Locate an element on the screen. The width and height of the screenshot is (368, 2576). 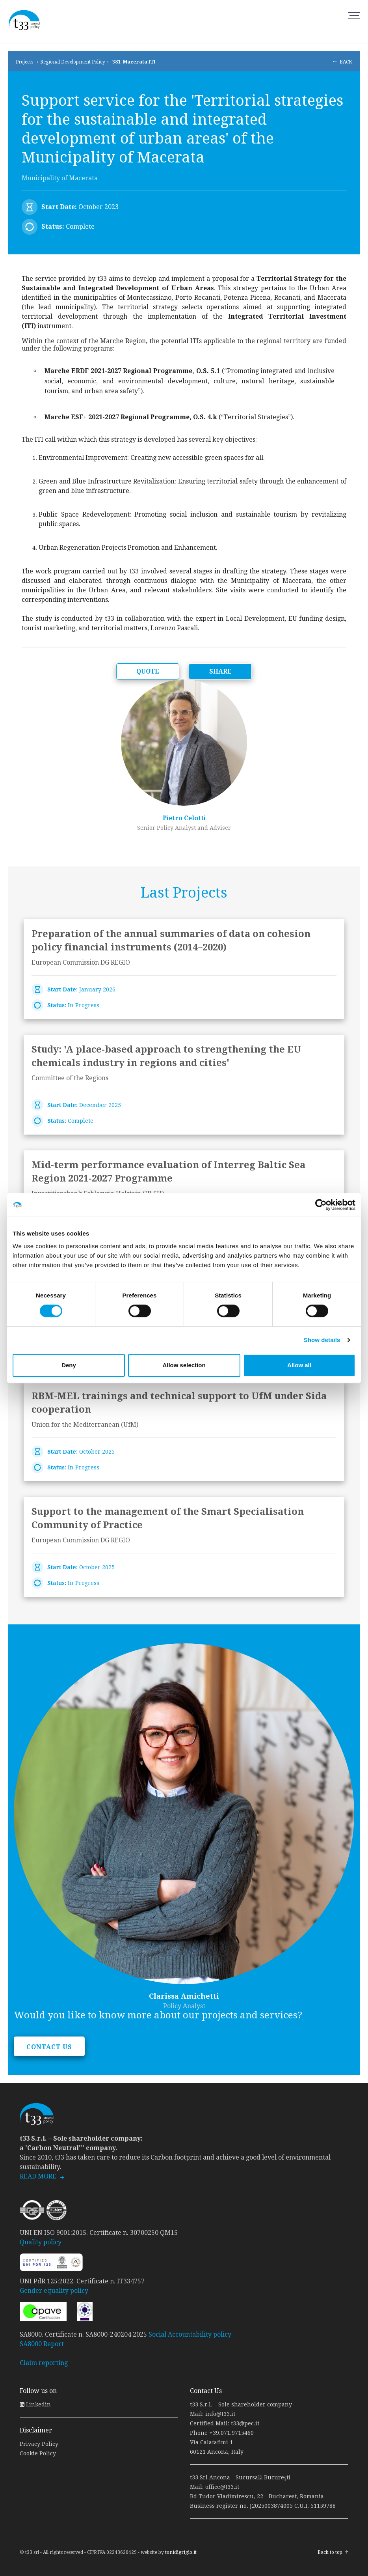
Quality policy is located at coordinates (40, 2242).